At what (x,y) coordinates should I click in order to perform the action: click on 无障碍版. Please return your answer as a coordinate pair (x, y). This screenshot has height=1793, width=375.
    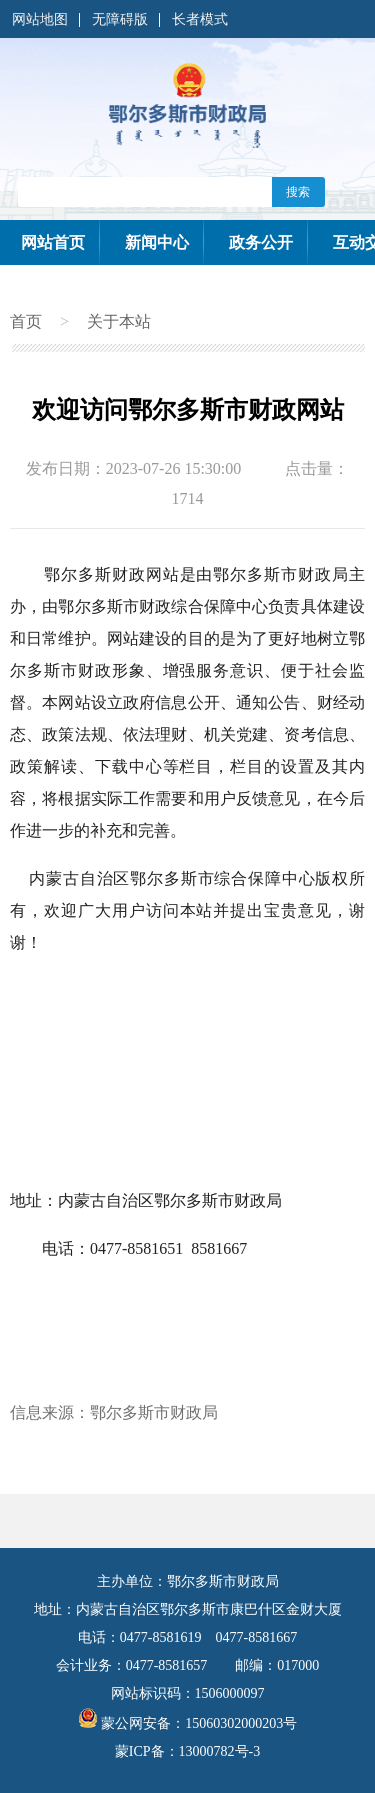
    Looking at the image, I should click on (120, 19).